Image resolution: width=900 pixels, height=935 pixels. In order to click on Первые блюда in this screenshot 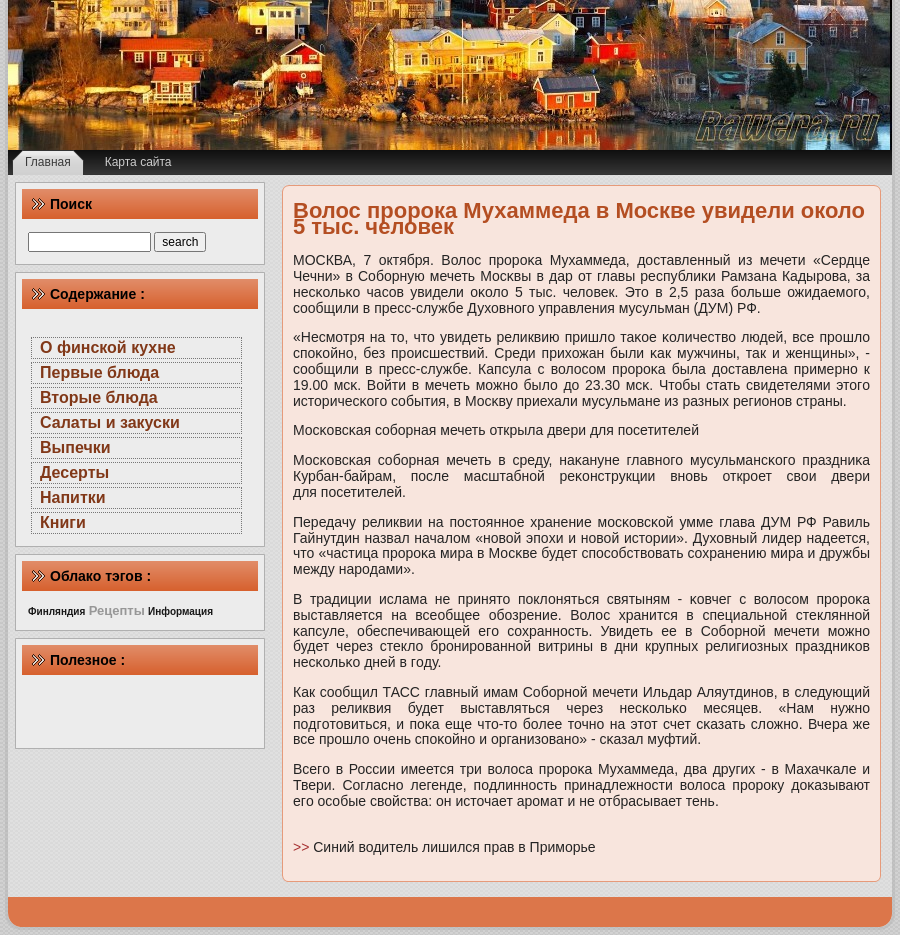, I will do `click(99, 372)`.